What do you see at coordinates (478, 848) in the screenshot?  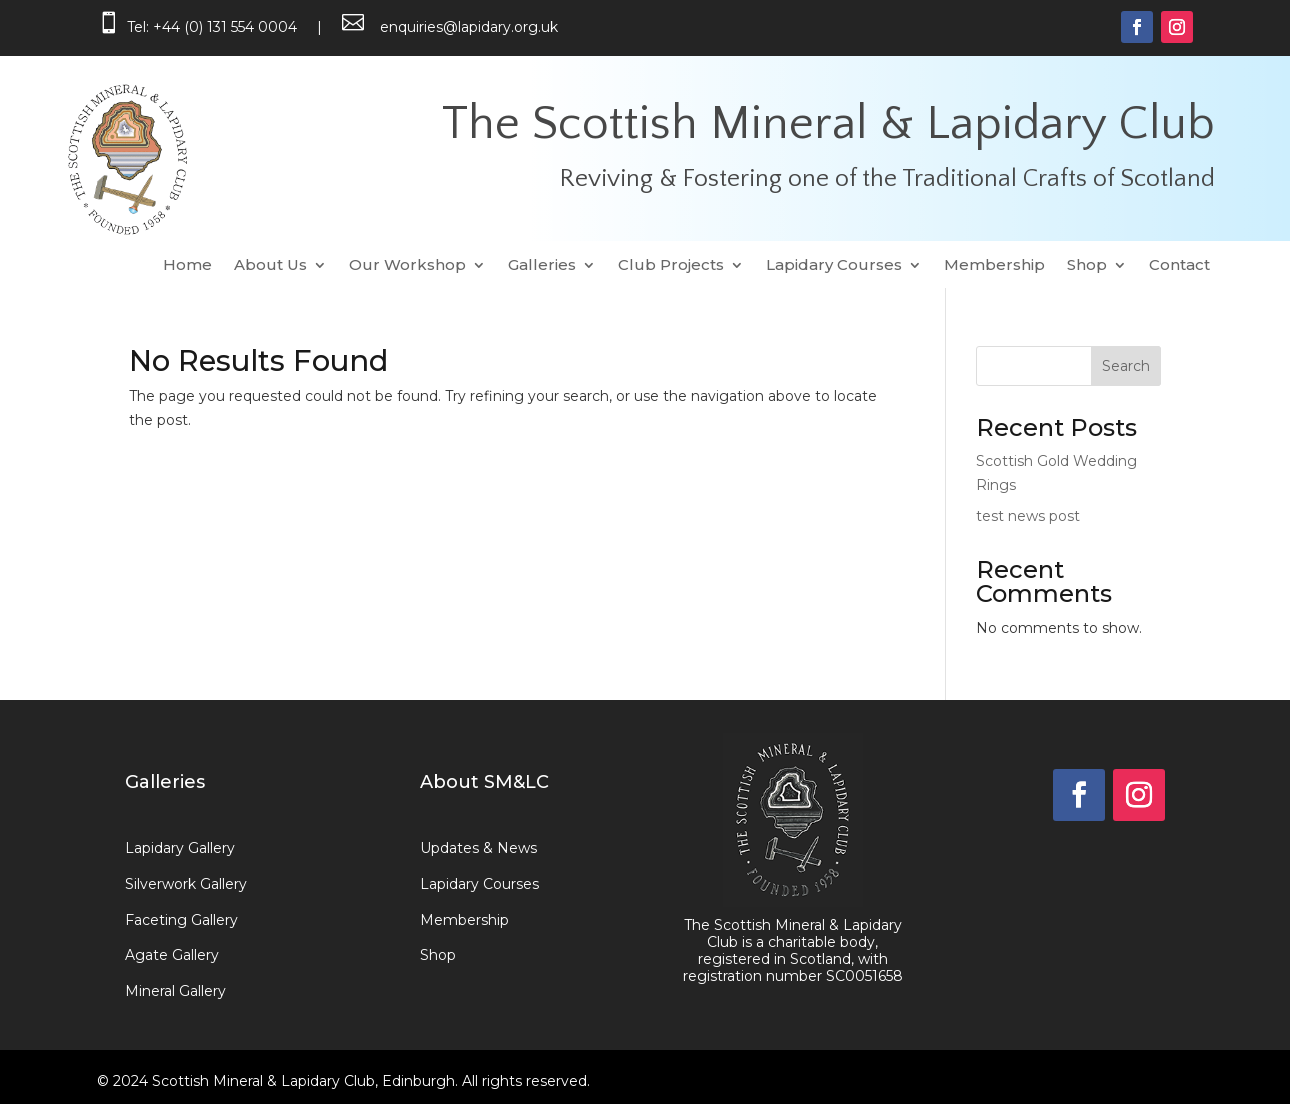 I see `Updates & News` at bounding box center [478, 848].